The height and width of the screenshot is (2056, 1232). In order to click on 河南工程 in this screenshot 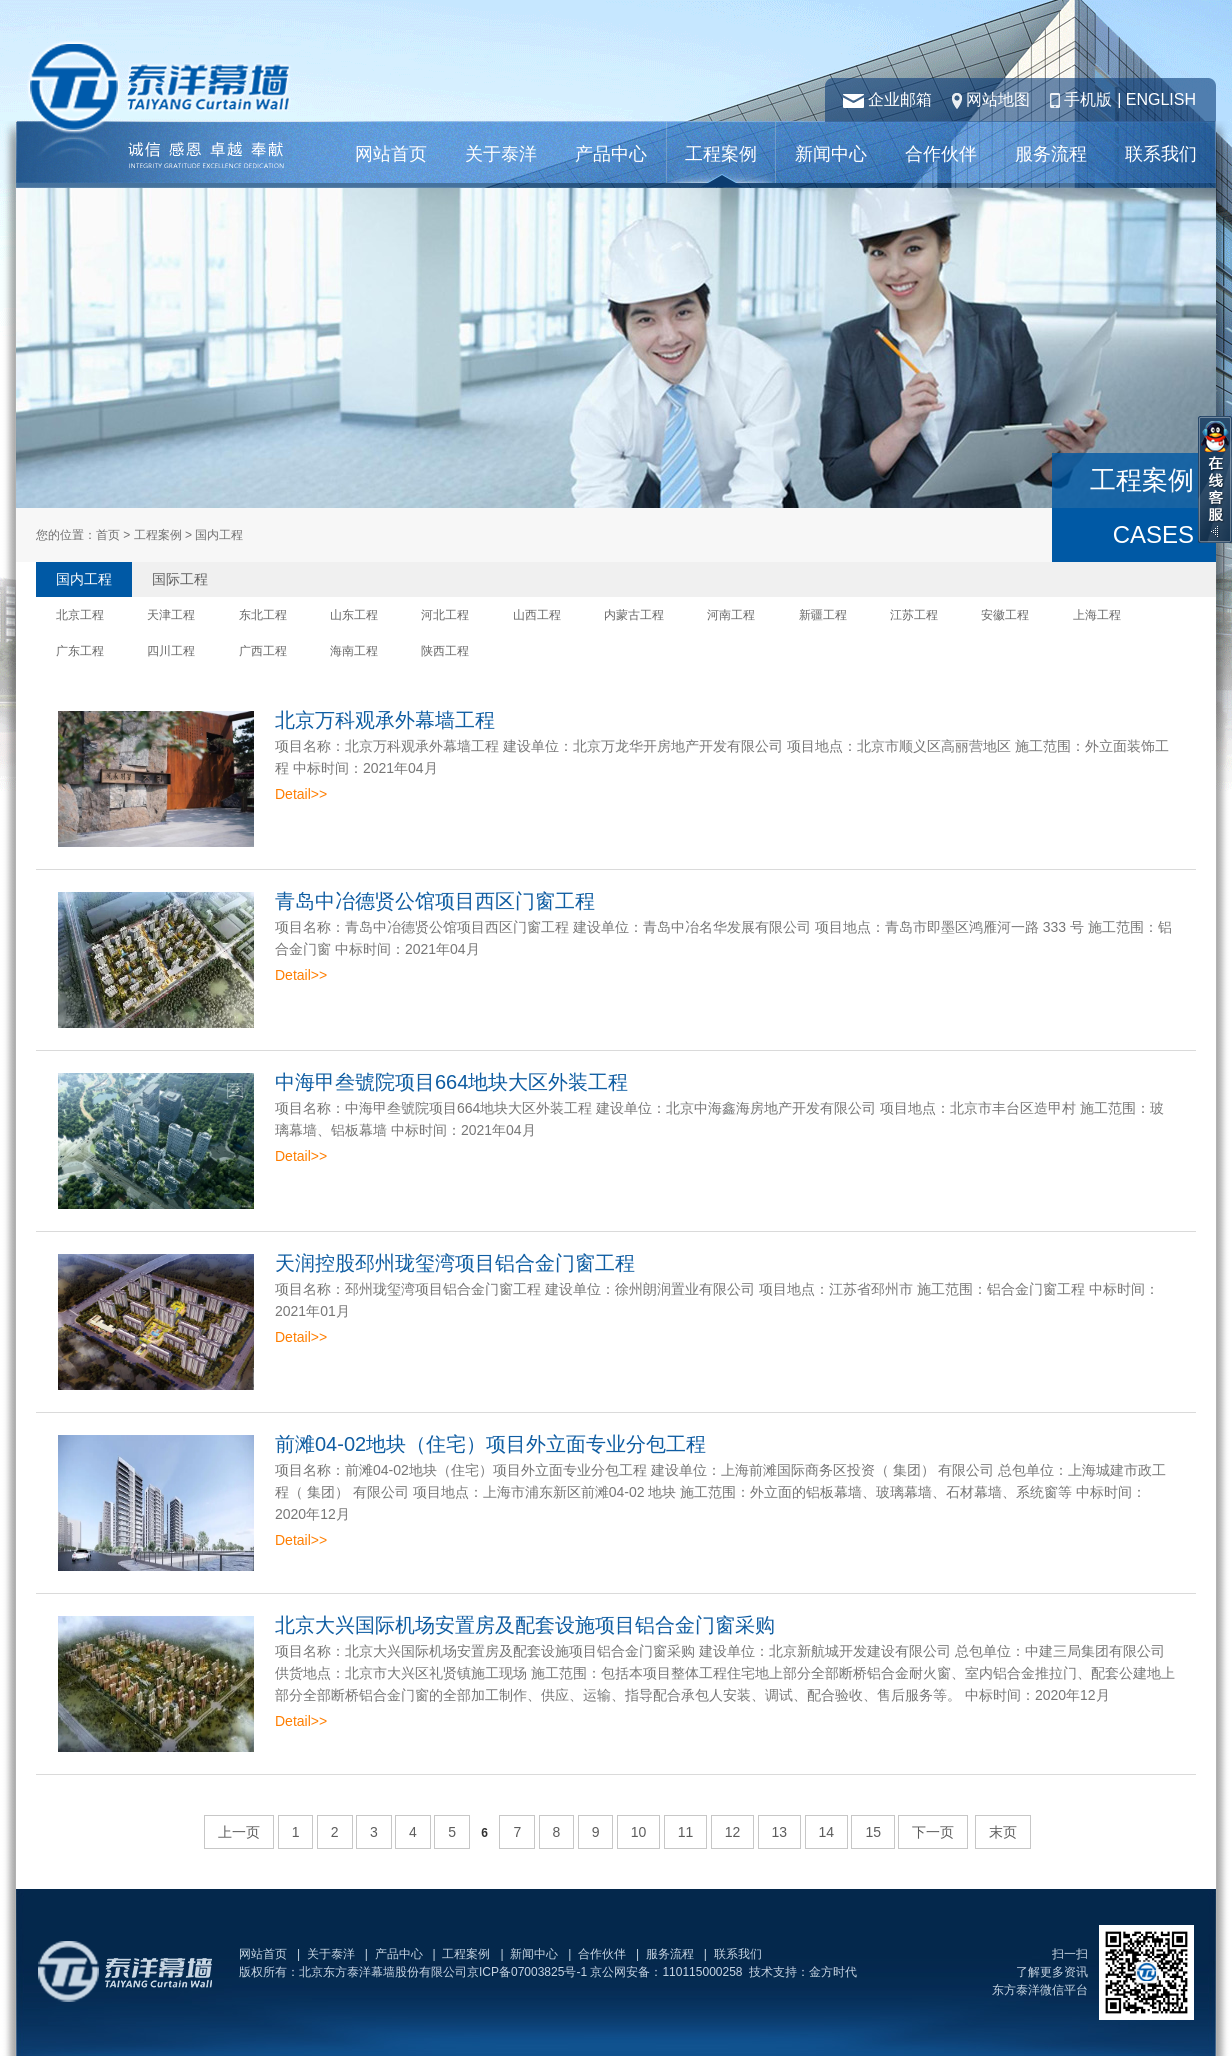, I will do `click(731, 615)`.